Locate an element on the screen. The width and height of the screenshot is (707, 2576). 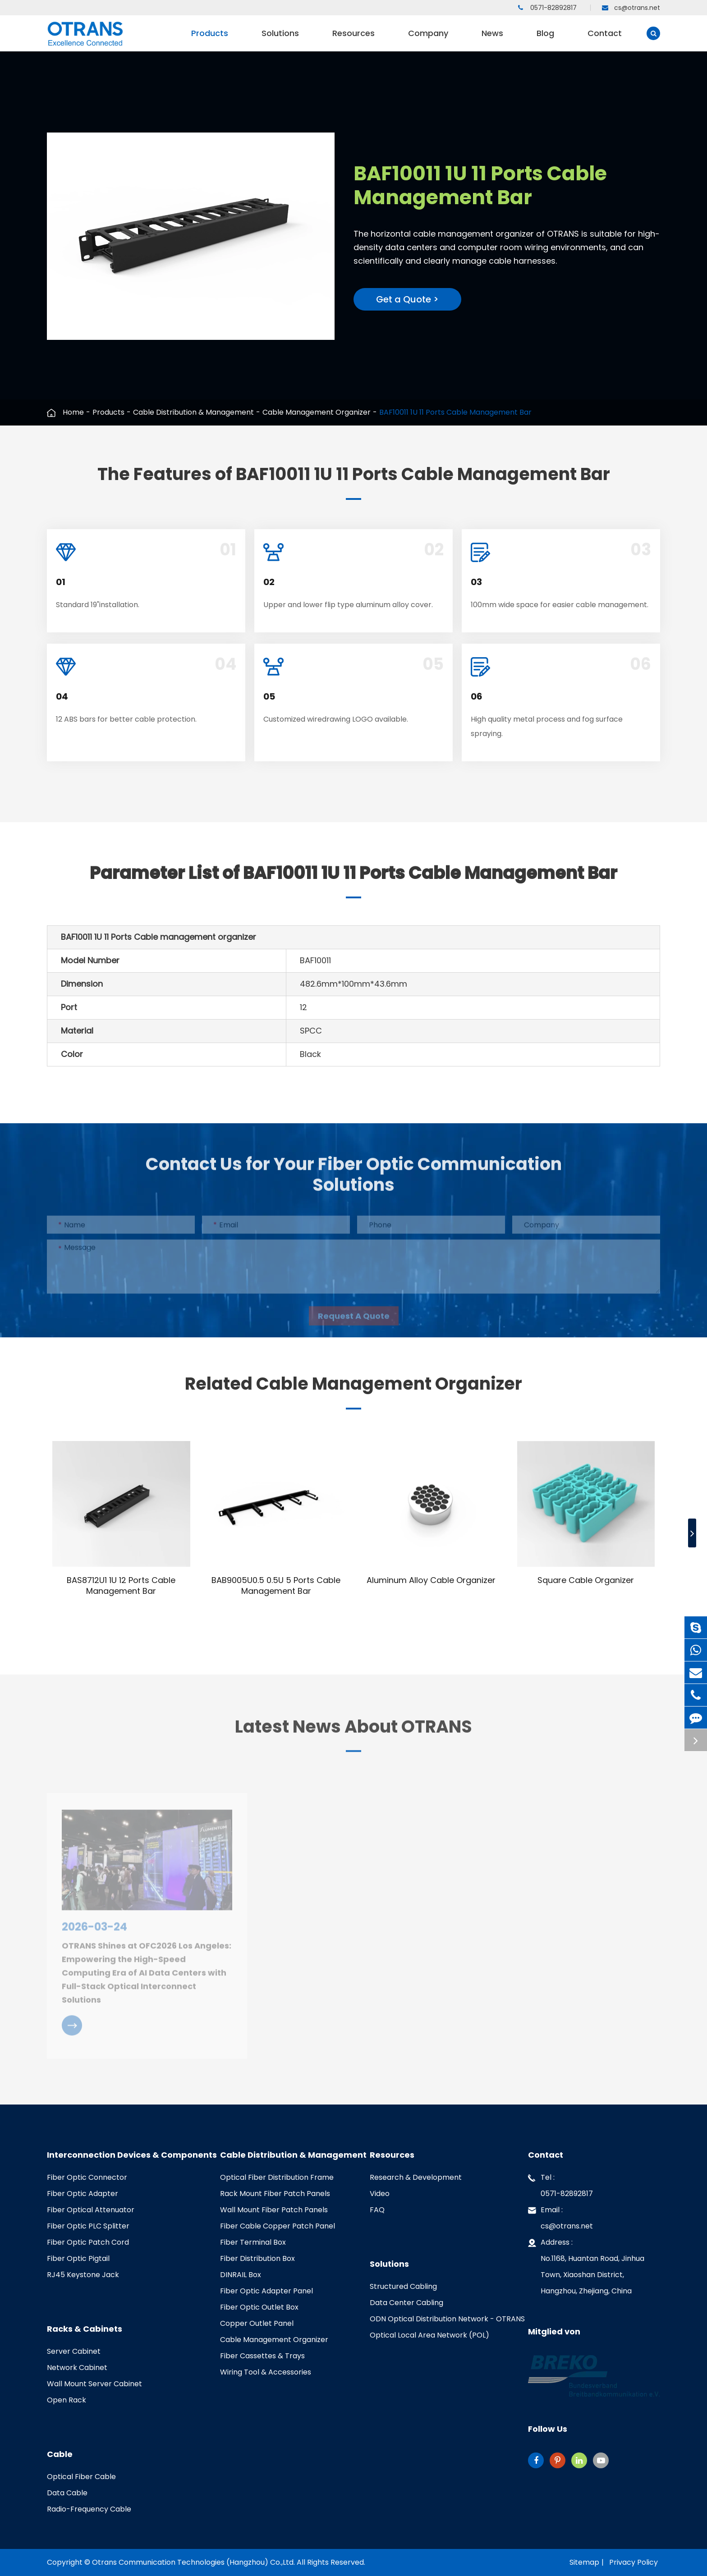
Home is located at coordinates (73, 412).